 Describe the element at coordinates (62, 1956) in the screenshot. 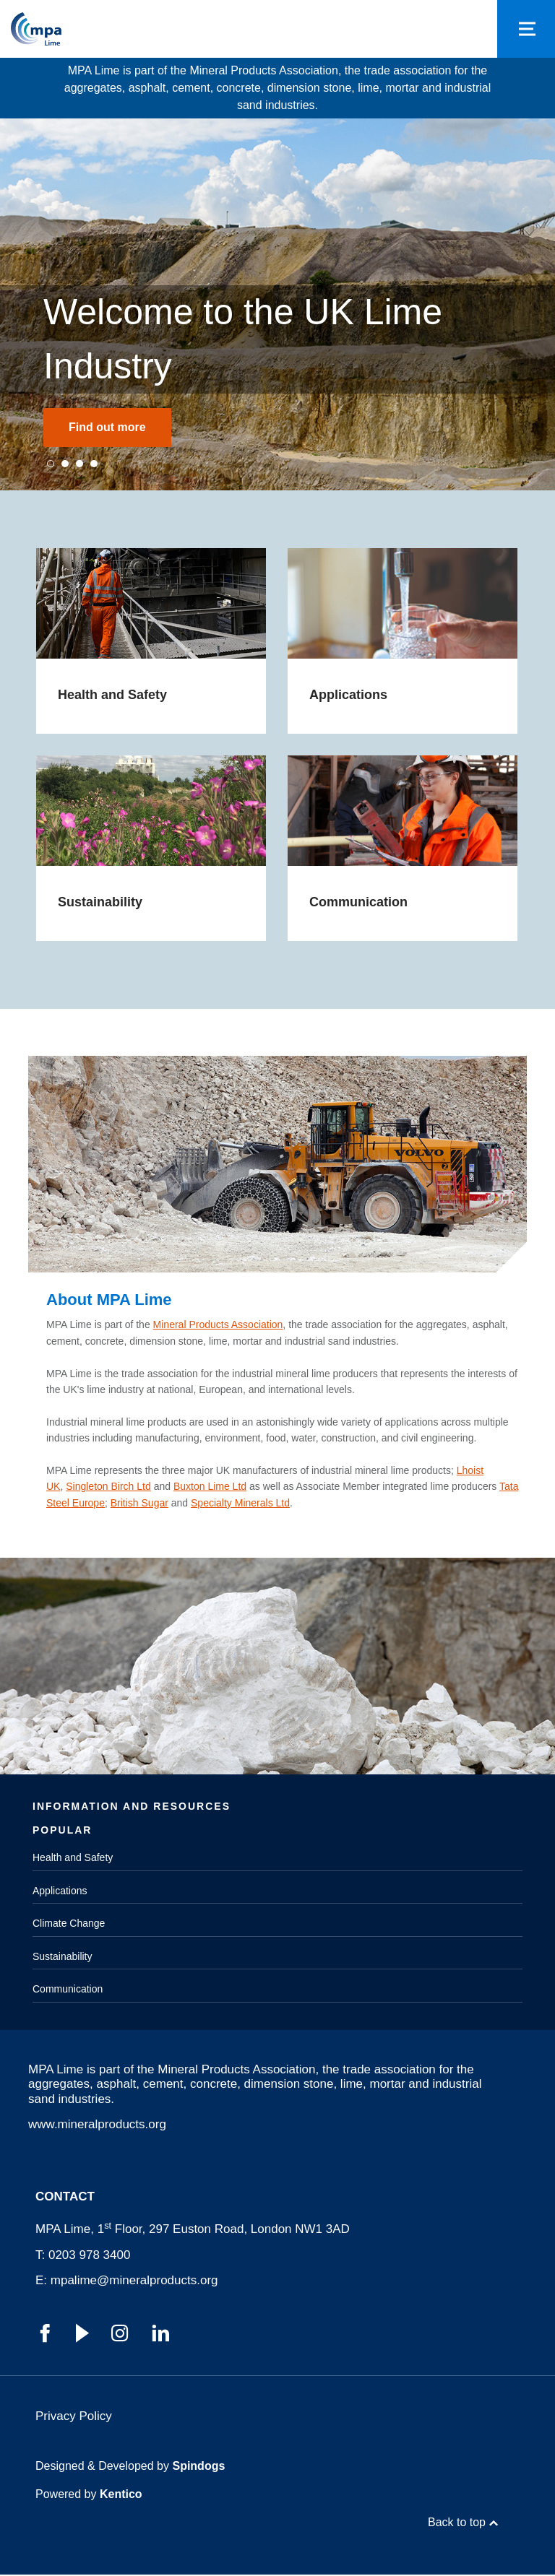

I see `Sustainability` at that location.